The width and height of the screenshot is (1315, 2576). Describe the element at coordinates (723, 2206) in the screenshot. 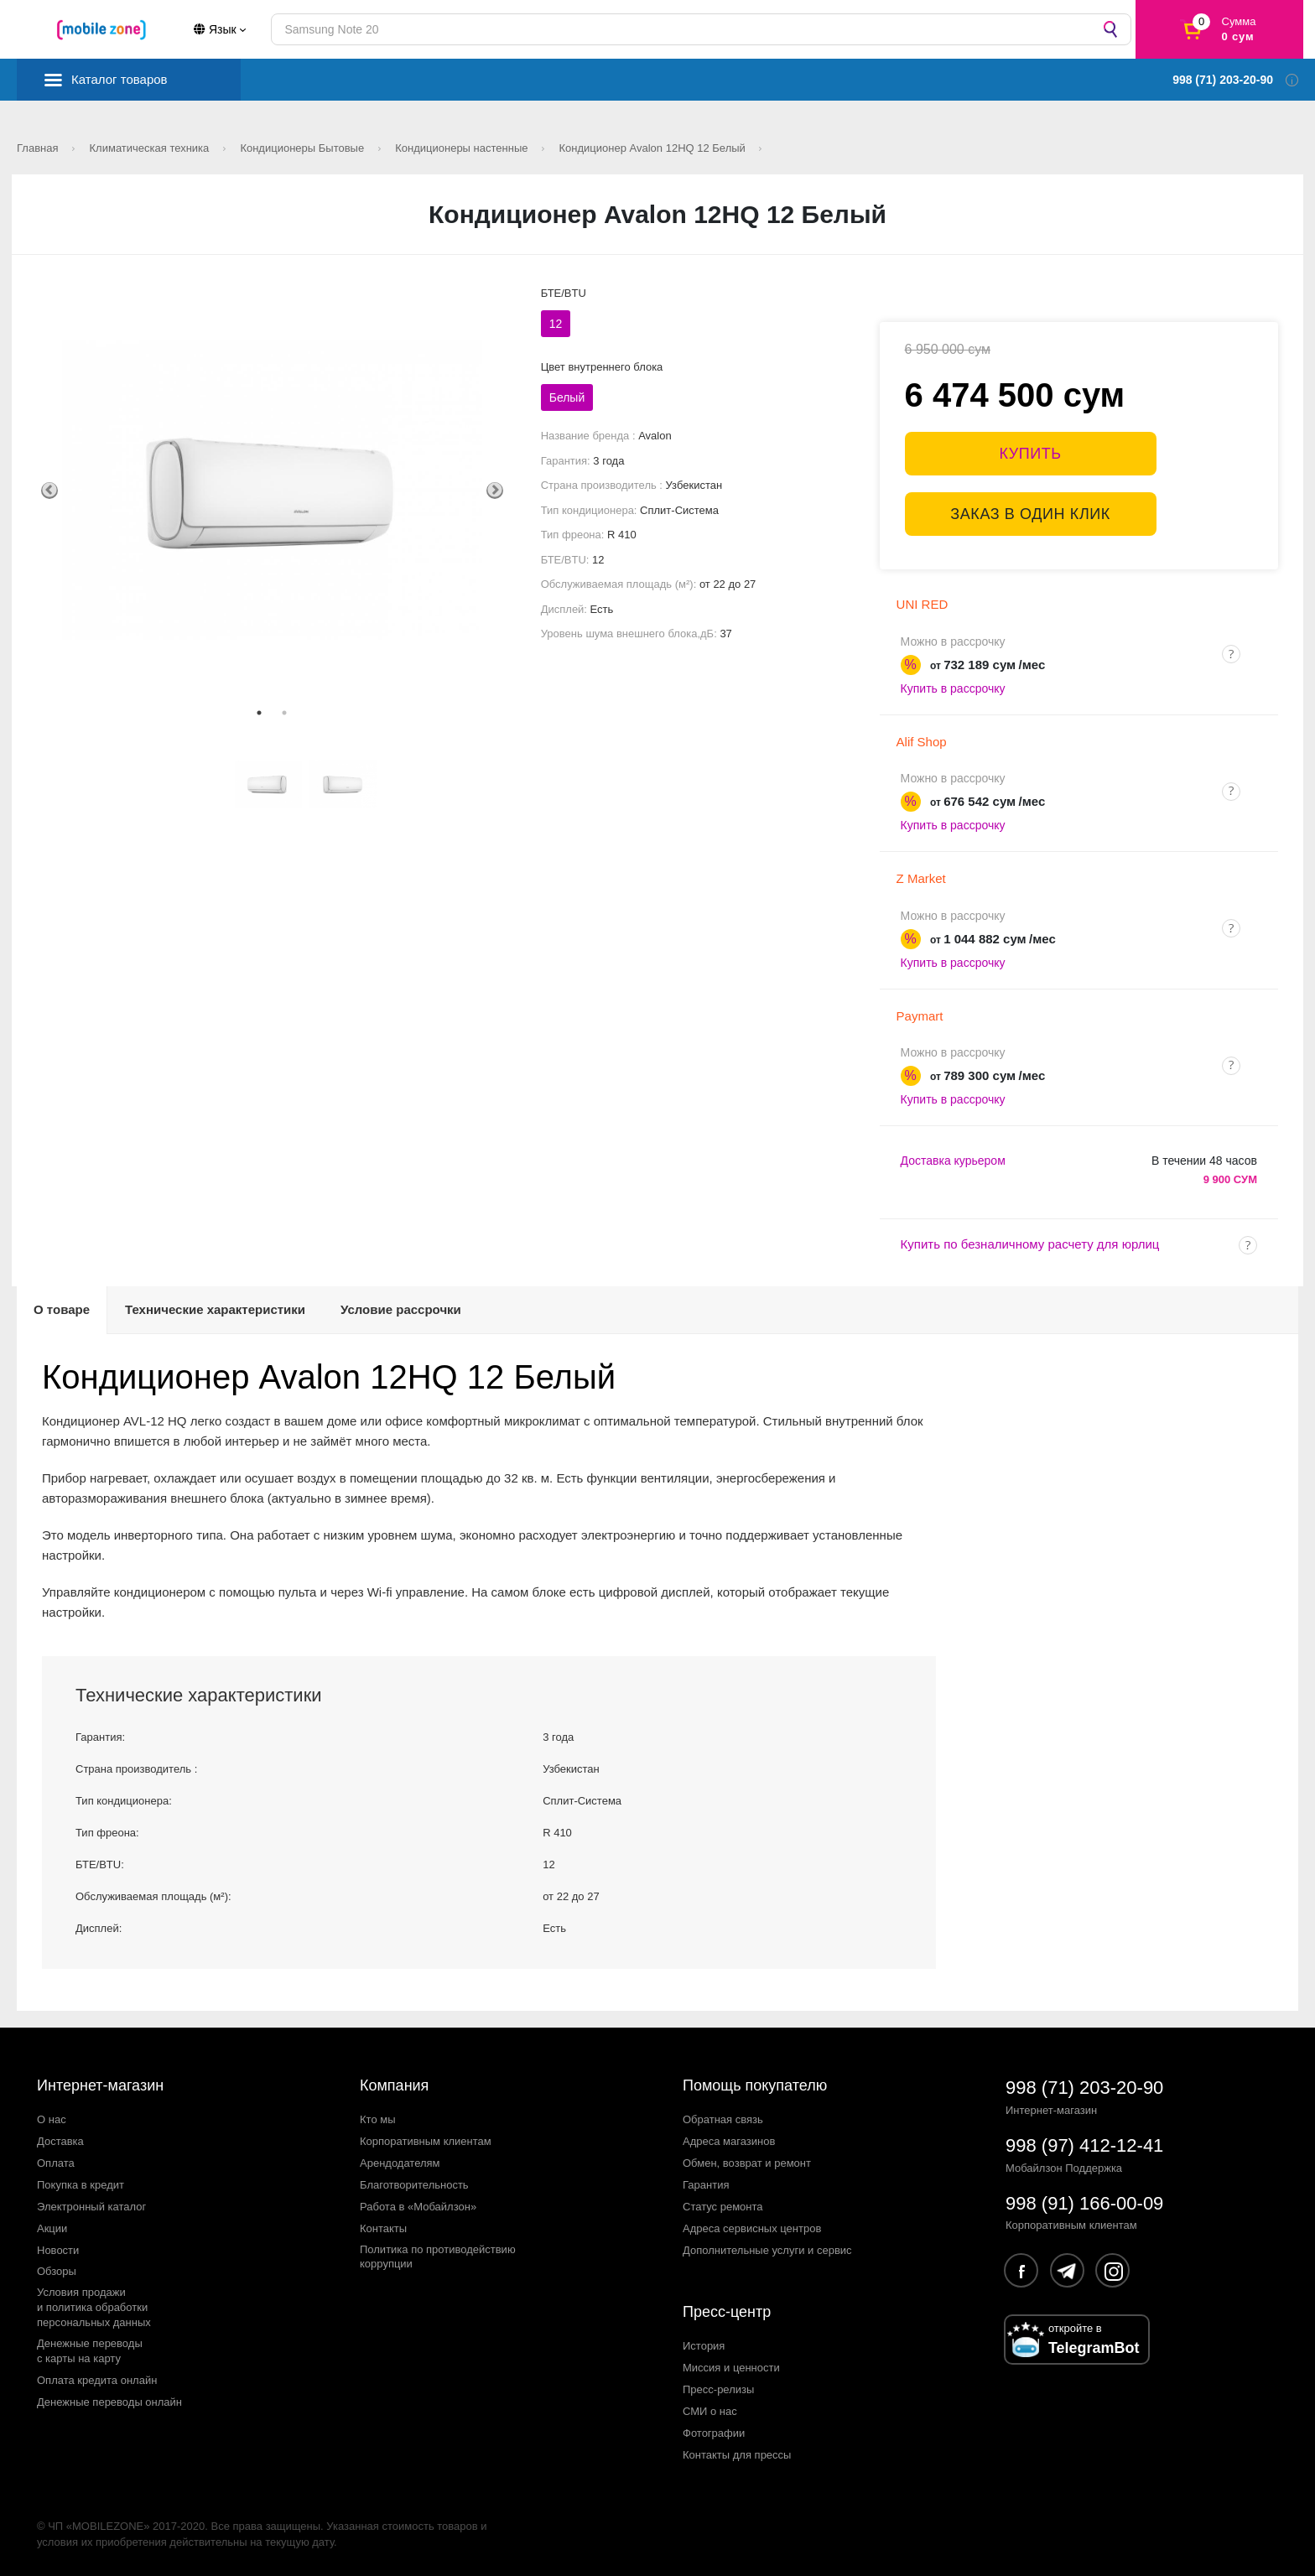

I see `Статус ремонта` at that location.